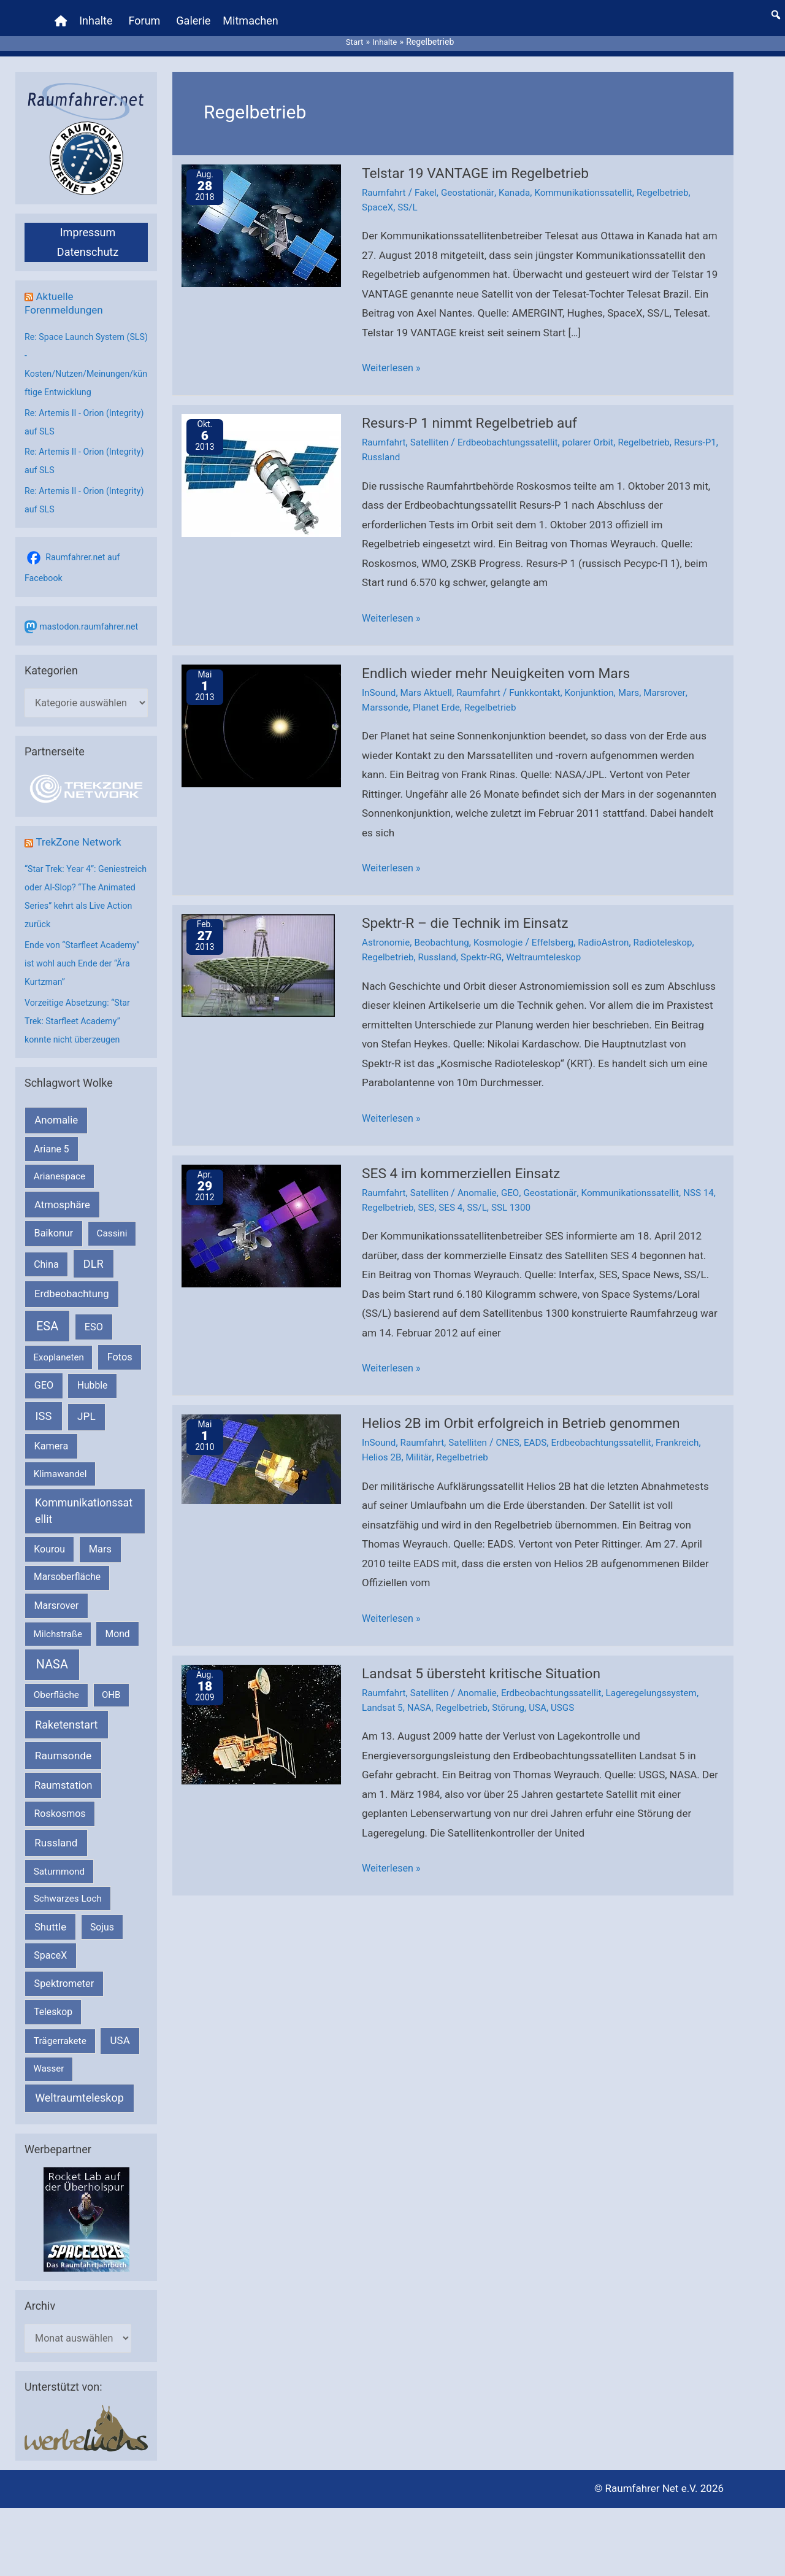 The image size is (785, 2576). I want to click on CNES, so click(514, 1426).